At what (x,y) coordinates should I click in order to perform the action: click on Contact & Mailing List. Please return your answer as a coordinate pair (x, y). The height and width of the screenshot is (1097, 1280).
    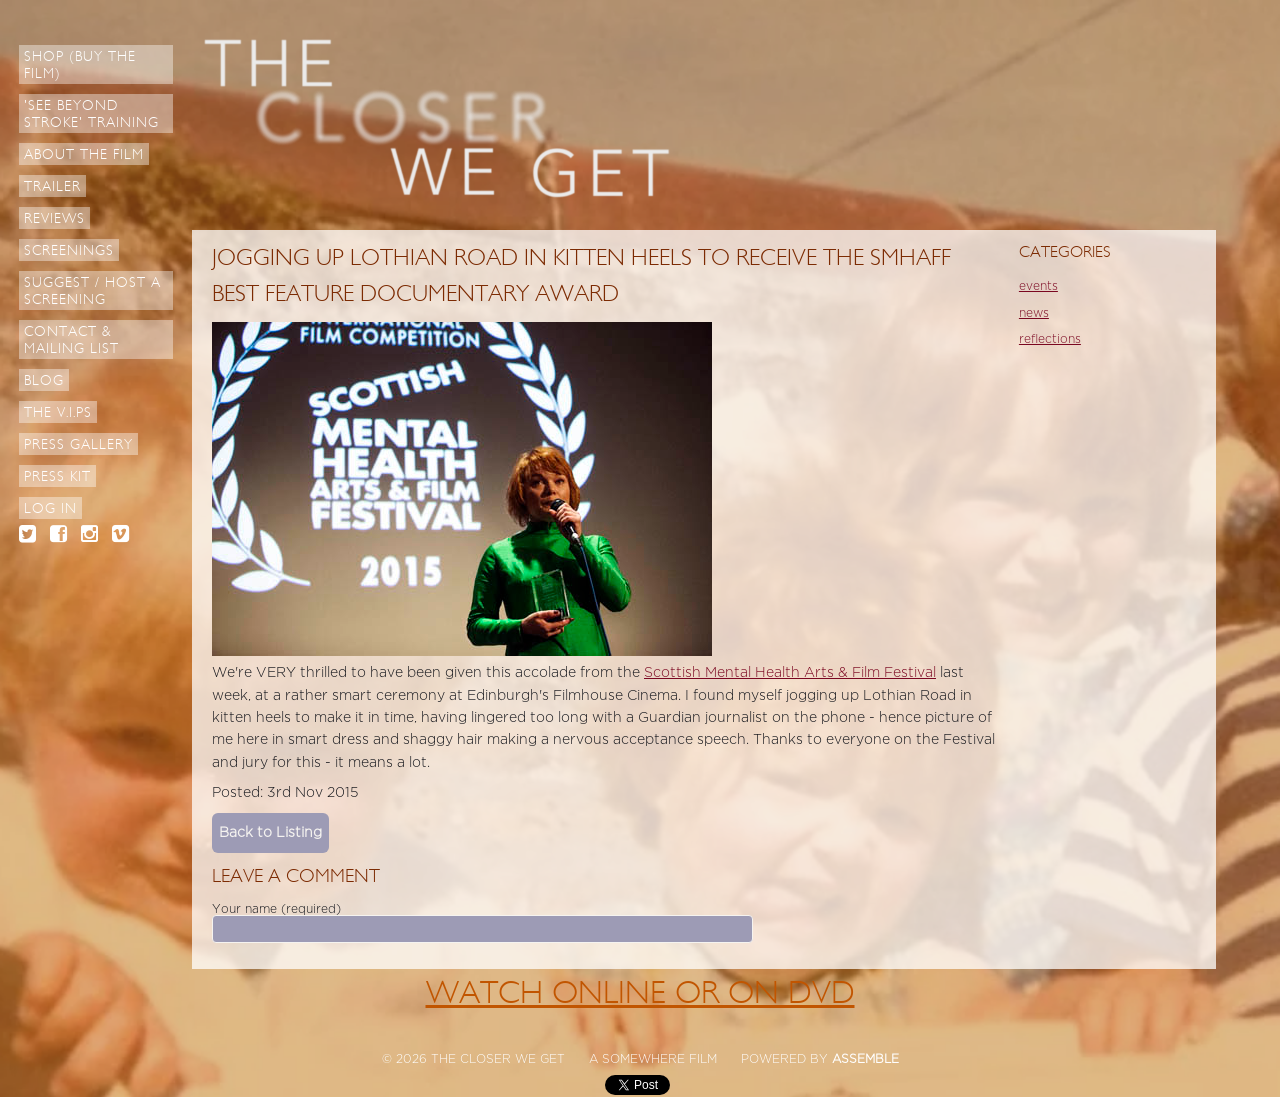
    Looking at the image, I should click on (71, 340).